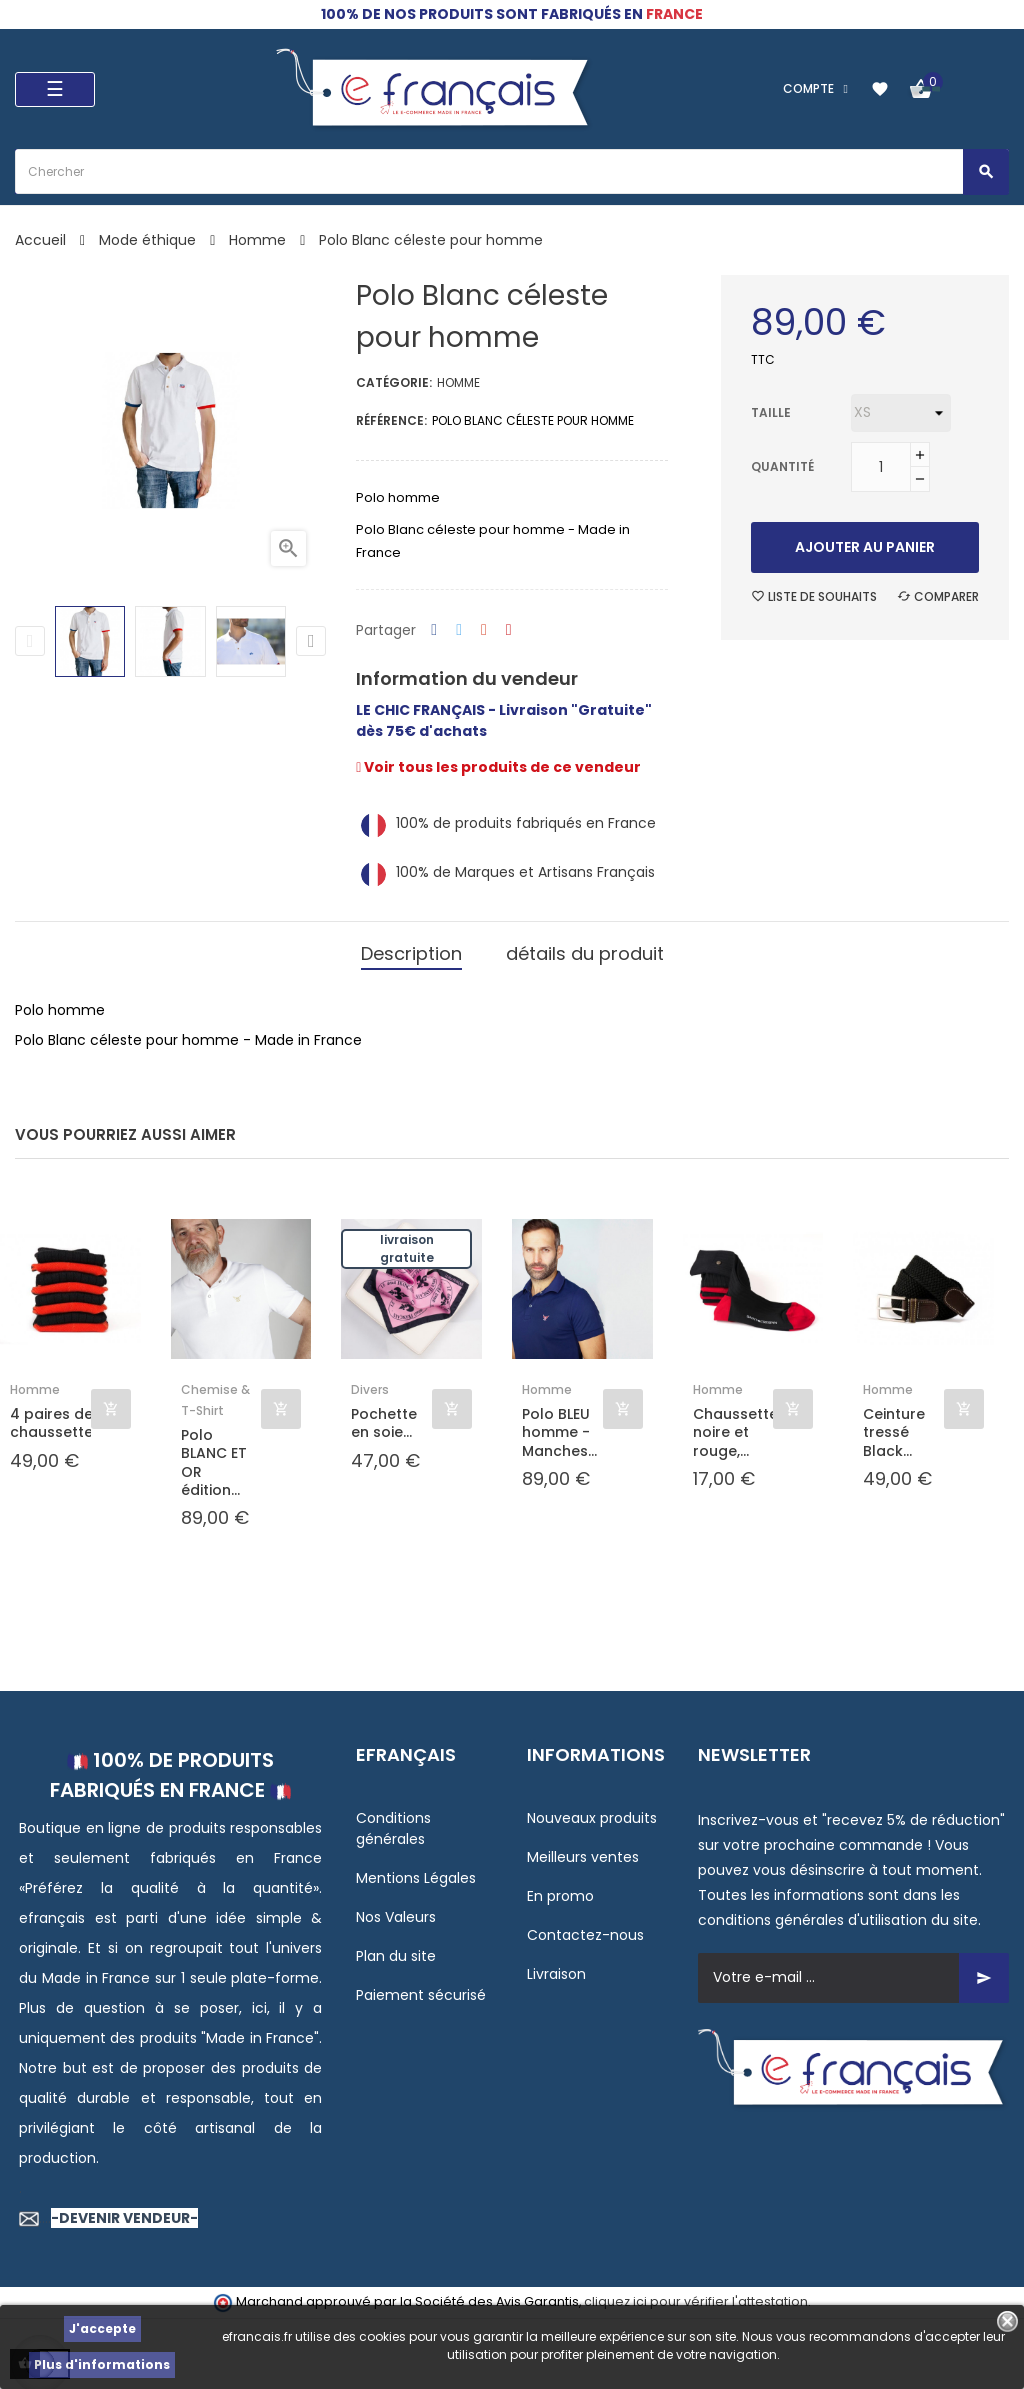 This screenshot has width=1024, height=2389. I want to click on Livraison gratuite, so click(407, 1248).